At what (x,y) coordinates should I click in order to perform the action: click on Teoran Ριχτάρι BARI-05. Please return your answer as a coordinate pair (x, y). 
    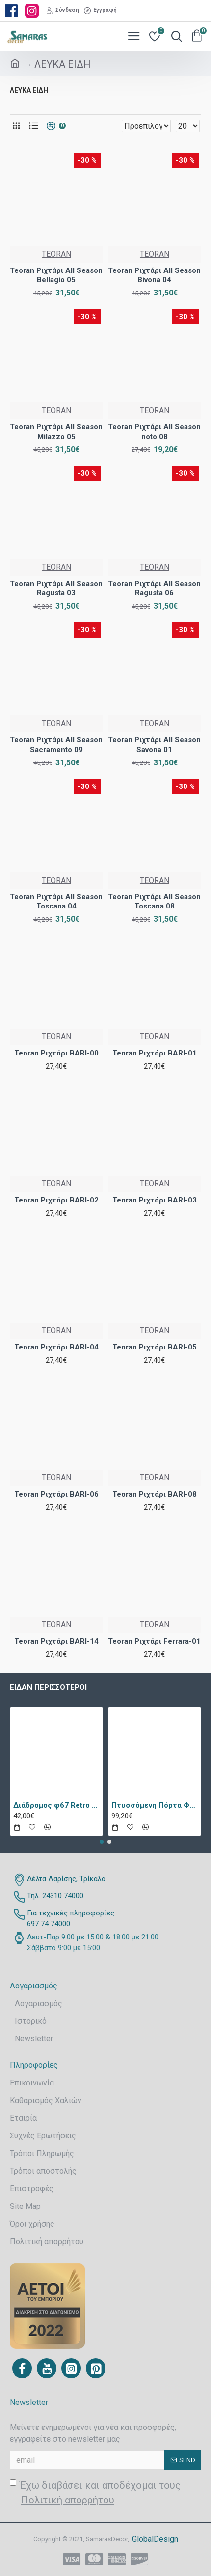
    Looking at the image, I should click on (154, 1347).